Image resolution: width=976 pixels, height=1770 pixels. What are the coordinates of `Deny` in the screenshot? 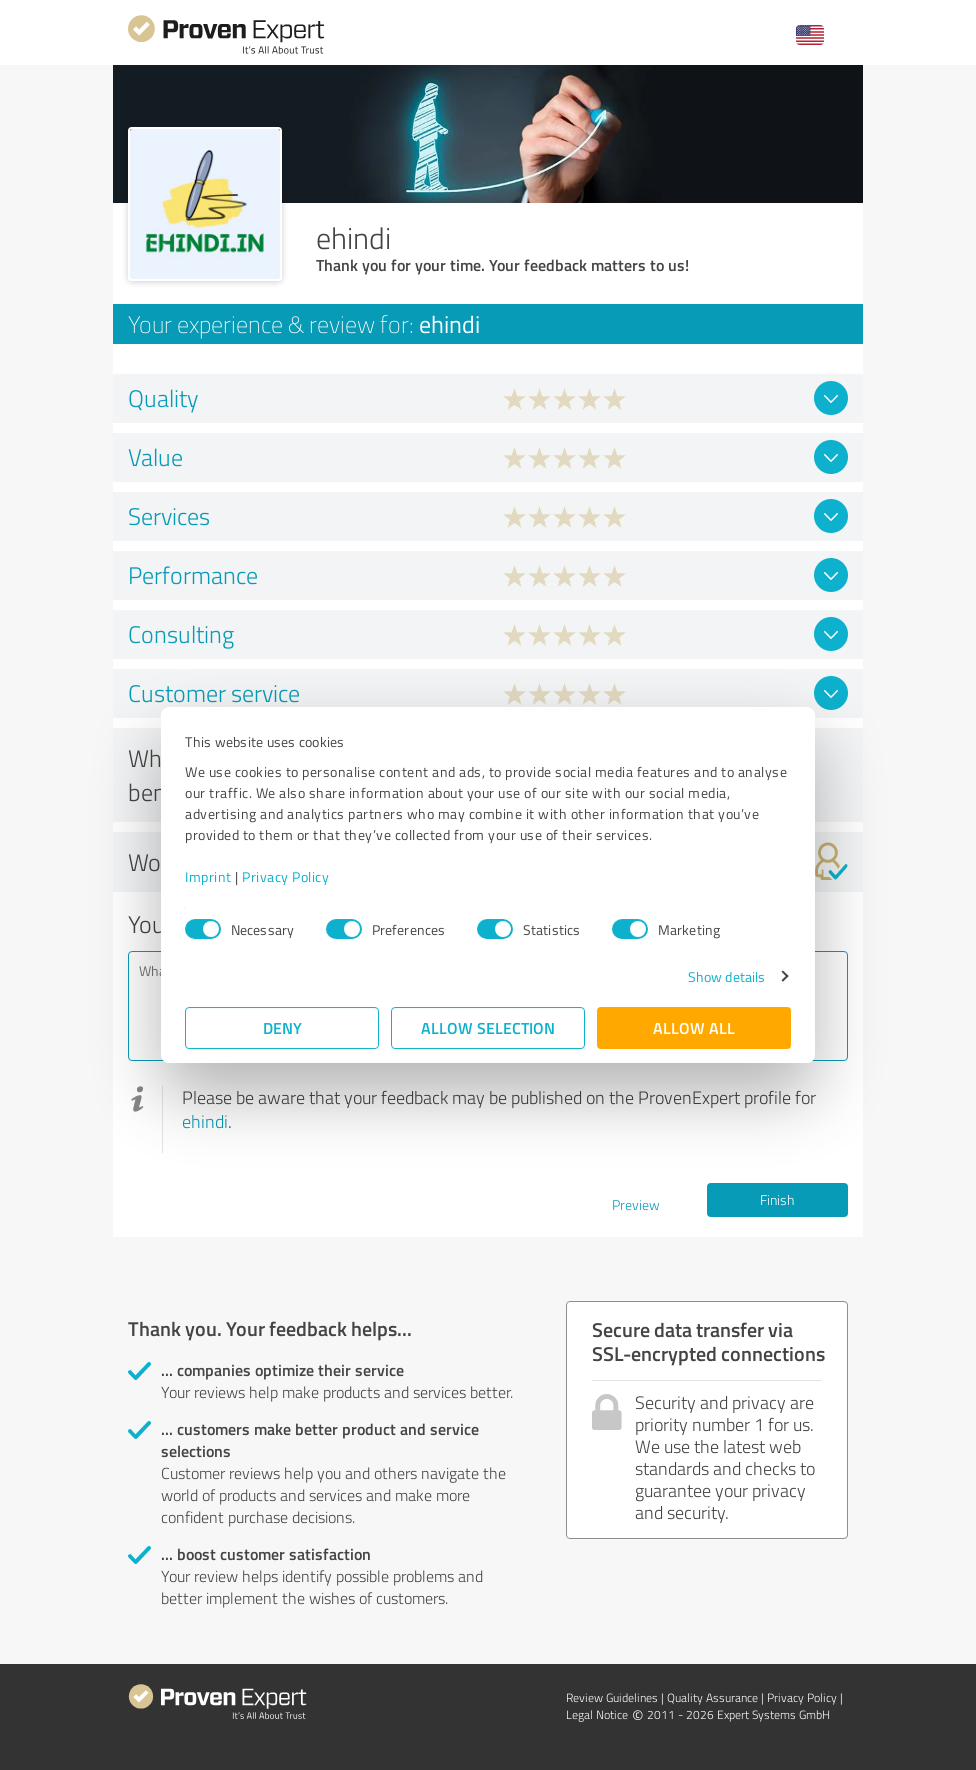 It's located at (282, 1027).